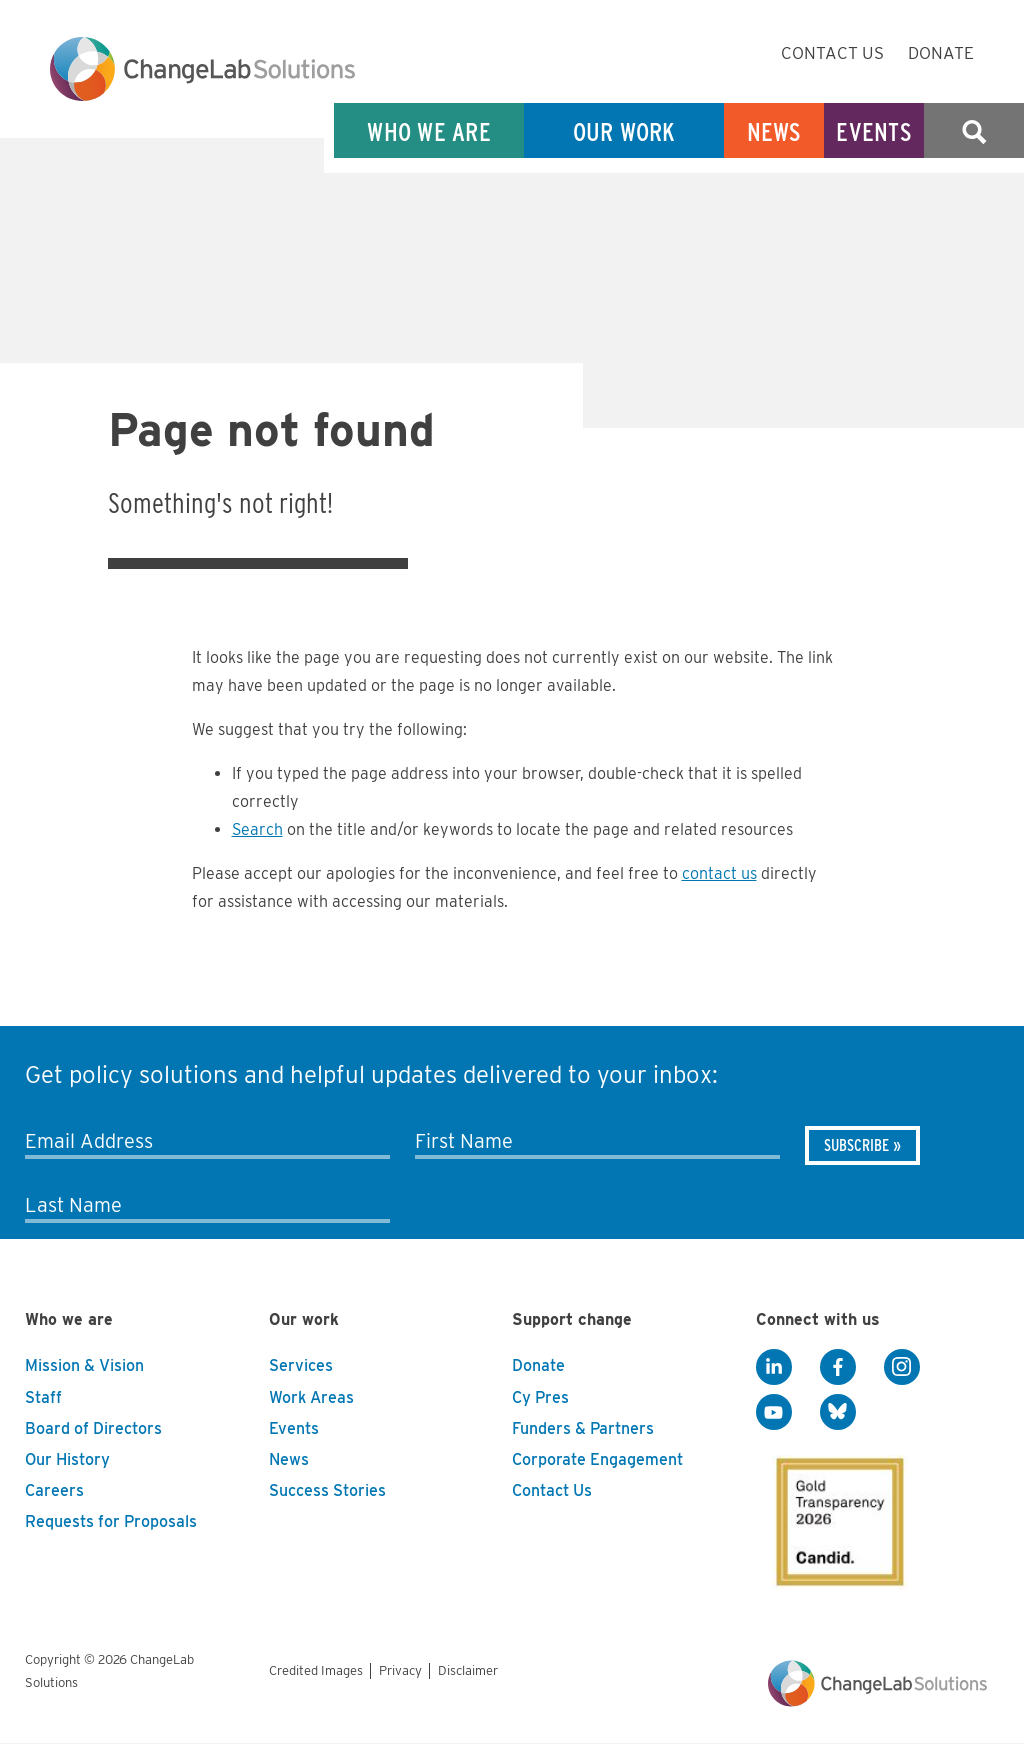 Image resolution: width=1024 pixels, height=1744 pixels. I want to click on Who We Are, so click(429, 131).